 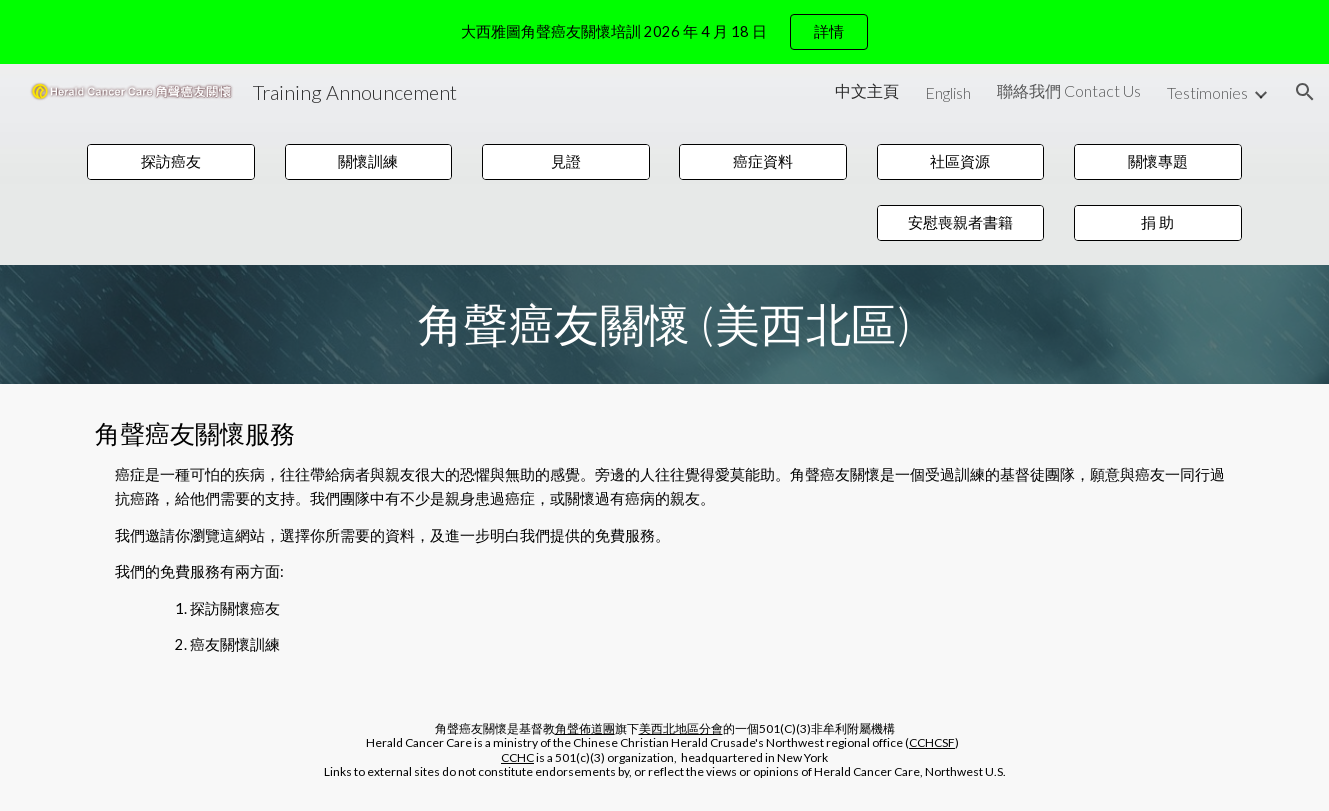 I want to click on [region], so click(x=664, y=32).